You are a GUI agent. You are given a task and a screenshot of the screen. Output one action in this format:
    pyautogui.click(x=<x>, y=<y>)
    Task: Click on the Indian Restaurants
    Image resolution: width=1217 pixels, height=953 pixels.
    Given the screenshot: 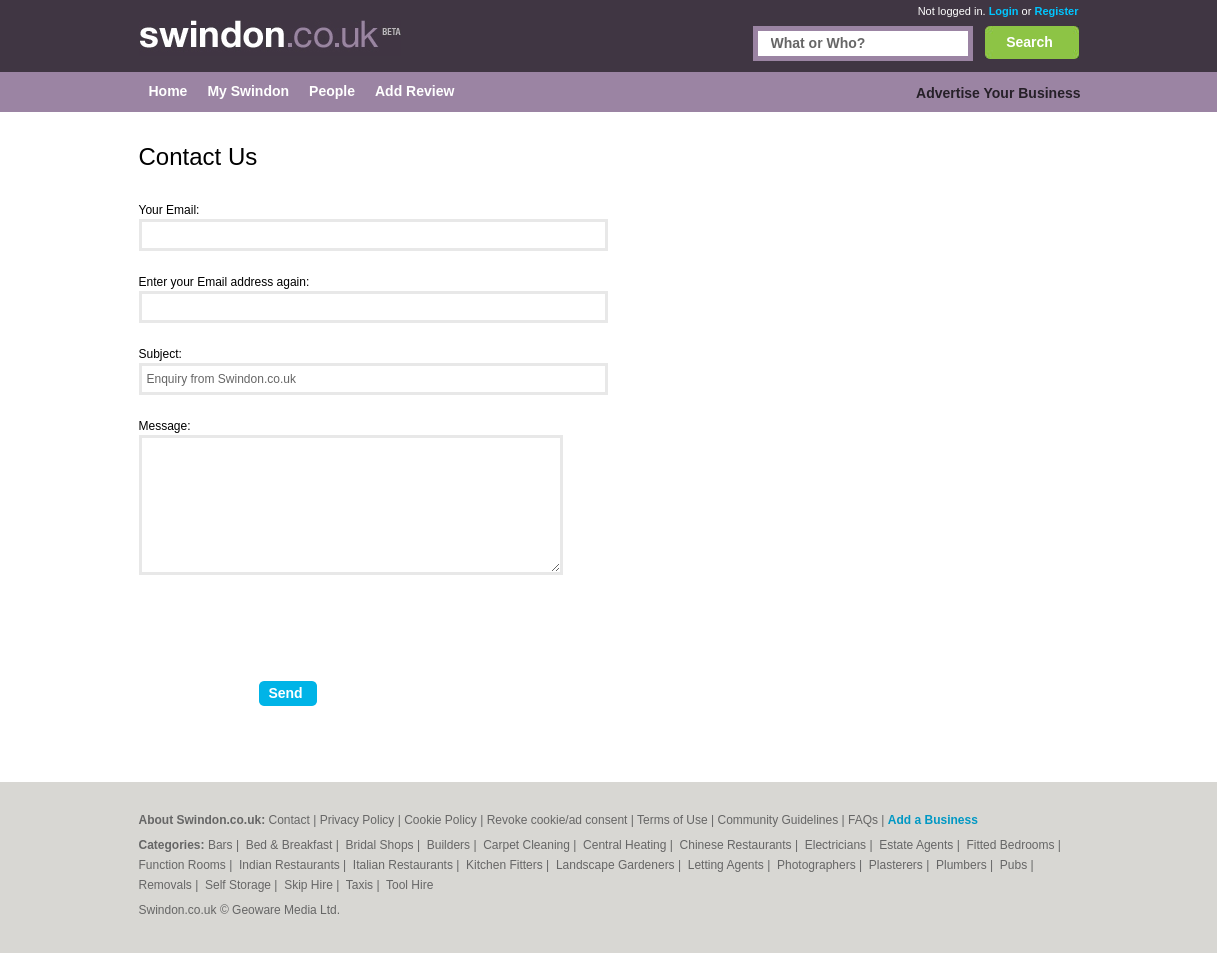 What is the action you would take?
    pyautogui.click(x=291, y=865)
    